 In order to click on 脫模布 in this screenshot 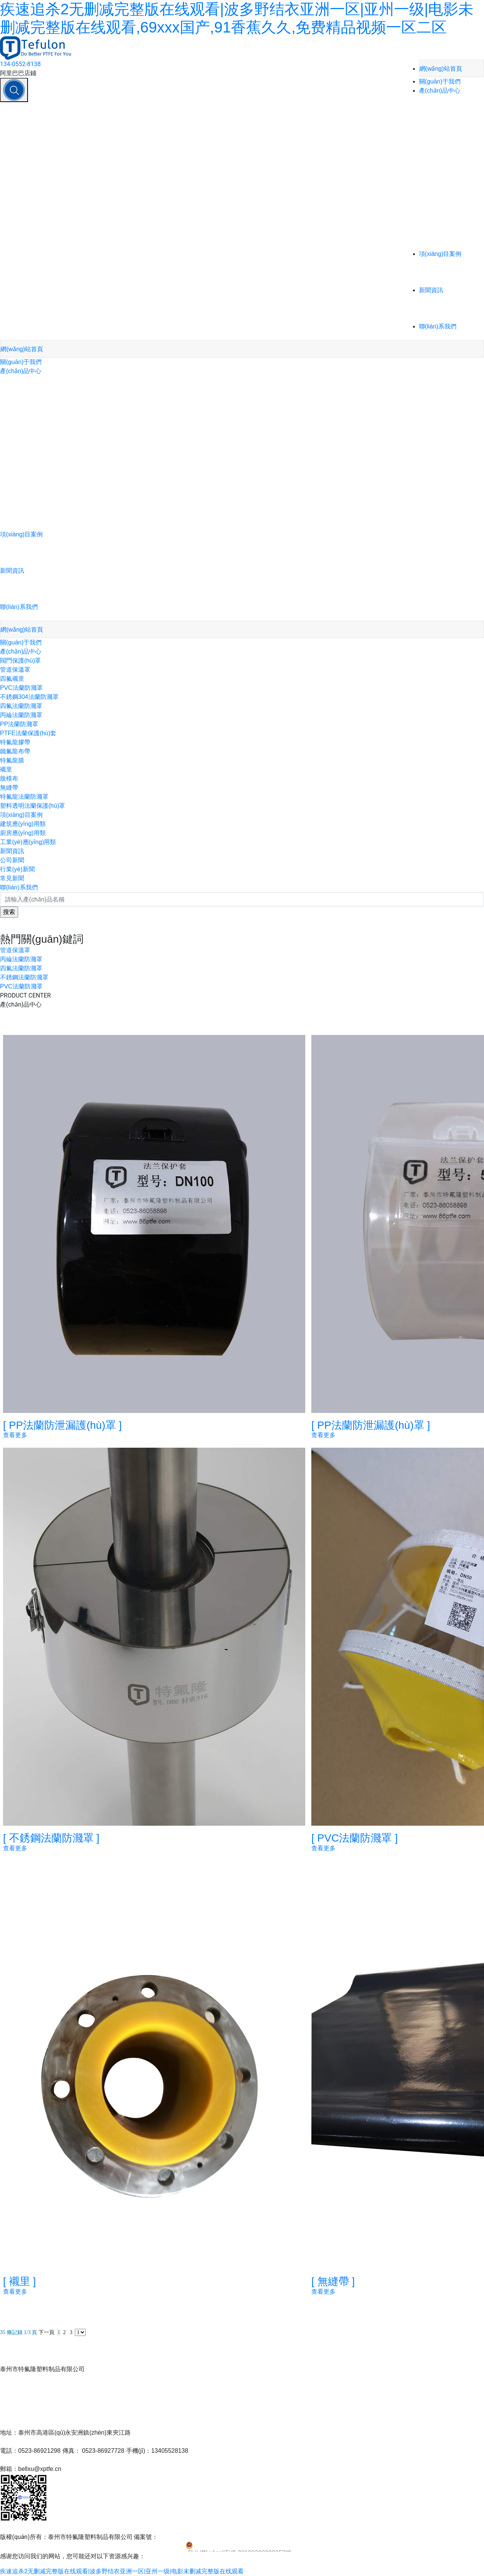, I will do `click(9, 778)`.